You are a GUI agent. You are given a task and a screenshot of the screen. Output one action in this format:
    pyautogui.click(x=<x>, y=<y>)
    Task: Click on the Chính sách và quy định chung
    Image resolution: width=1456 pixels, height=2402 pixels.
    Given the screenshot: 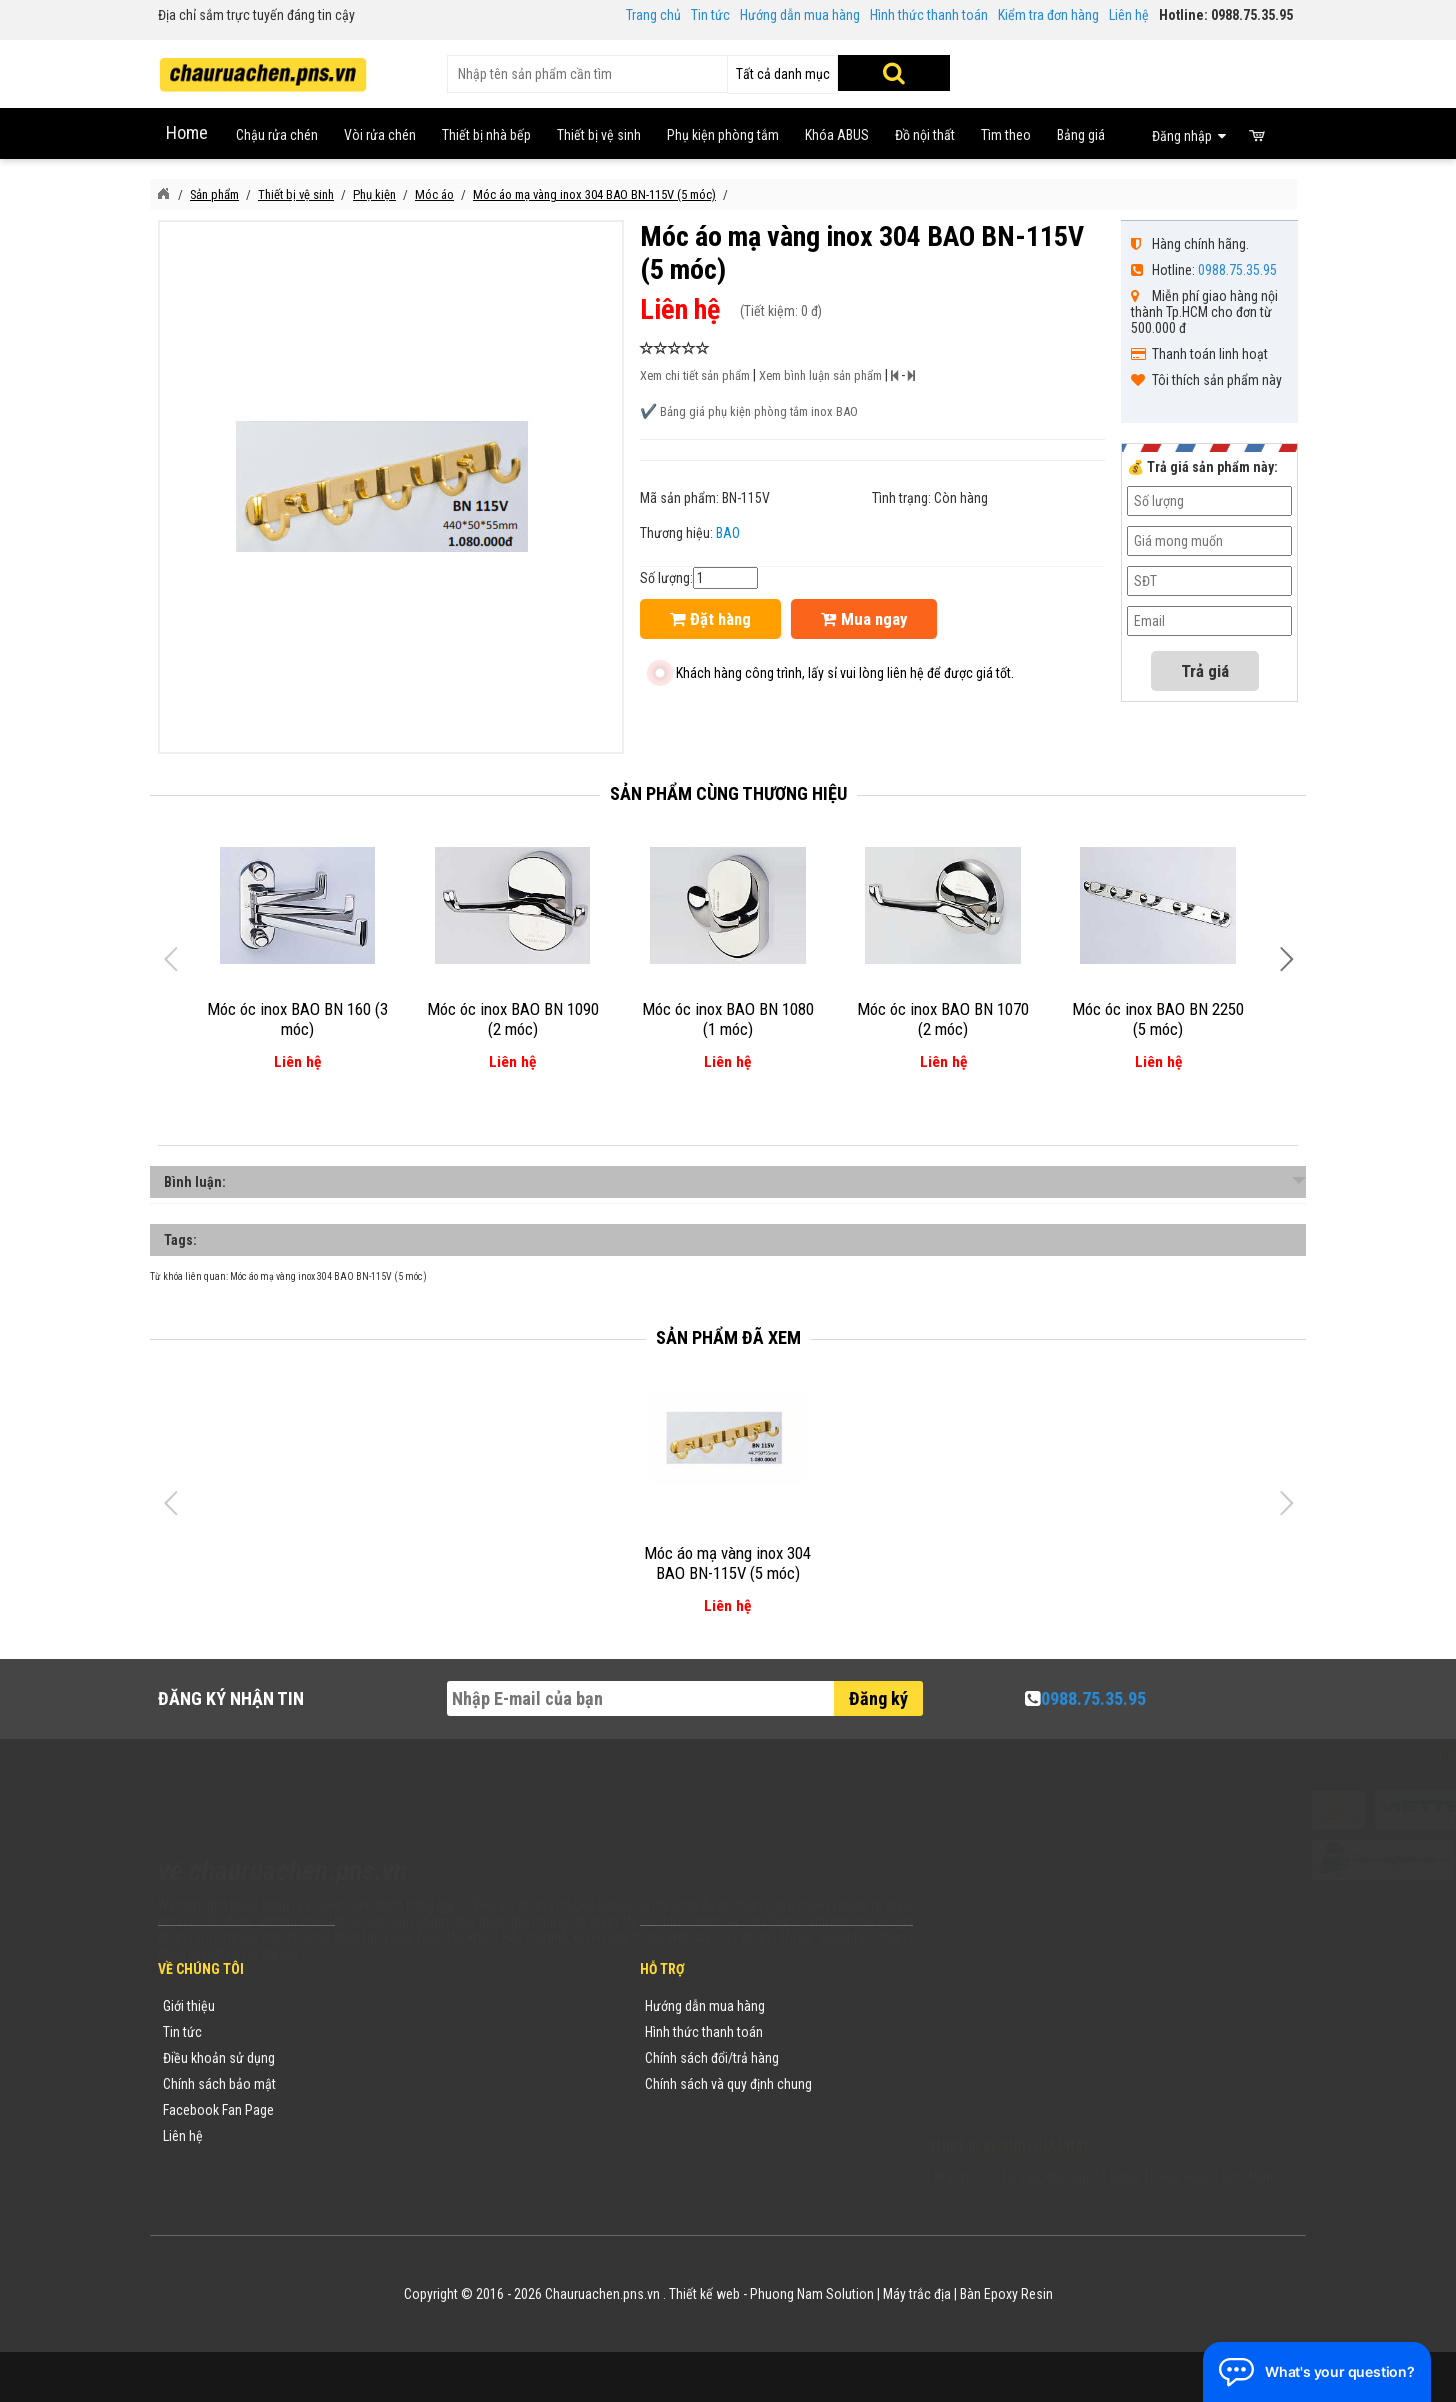 What is the action you would take?
    pyautogui.click(x=728, y=2084)
    